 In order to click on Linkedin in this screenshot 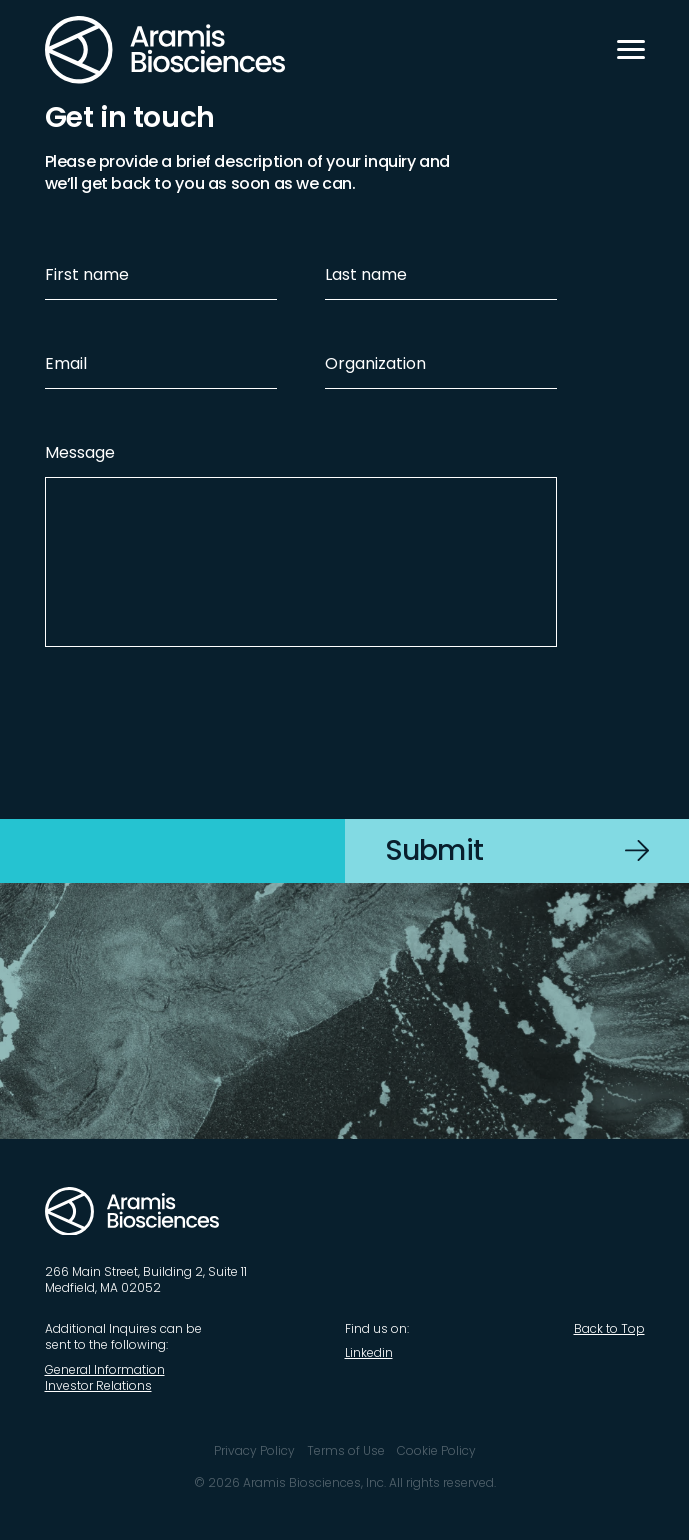, I will do `click(369, 1352)`.